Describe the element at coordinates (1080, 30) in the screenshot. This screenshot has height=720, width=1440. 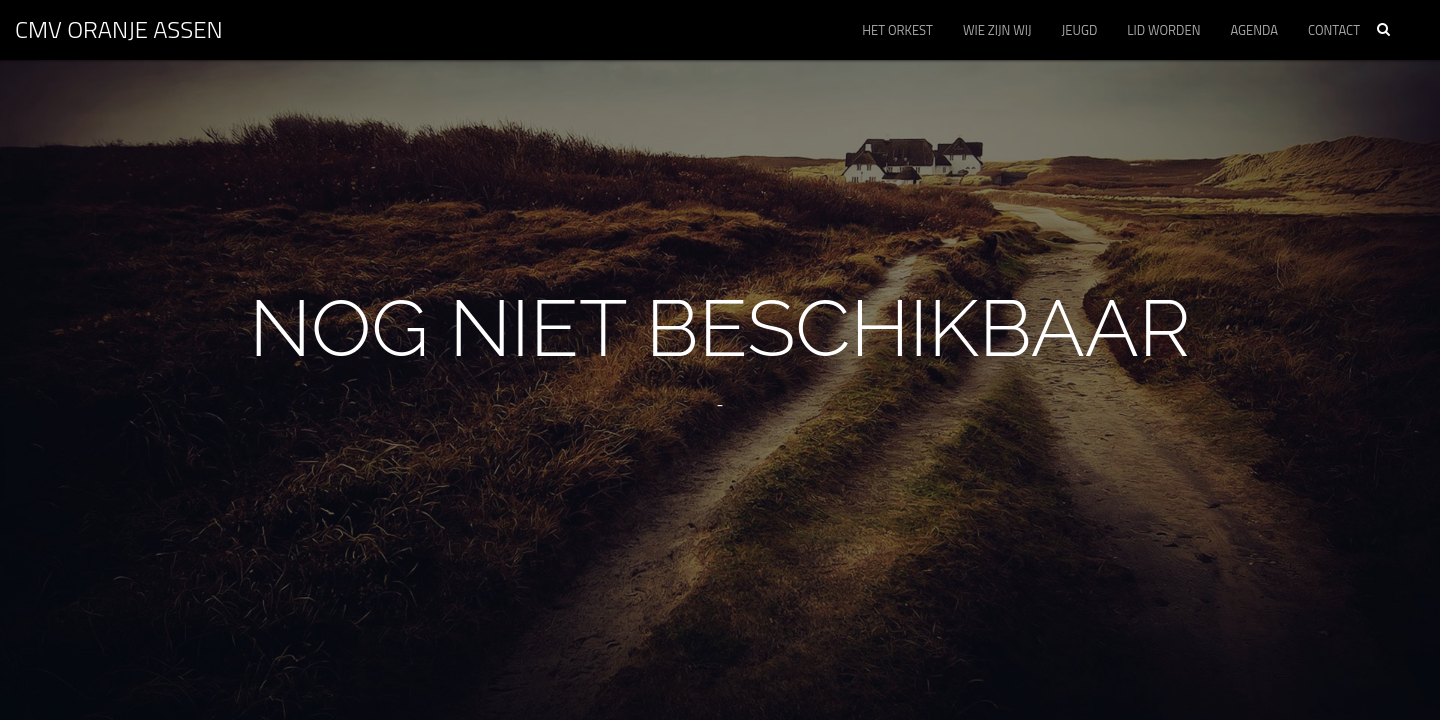
I see `Jeugd` at that location.